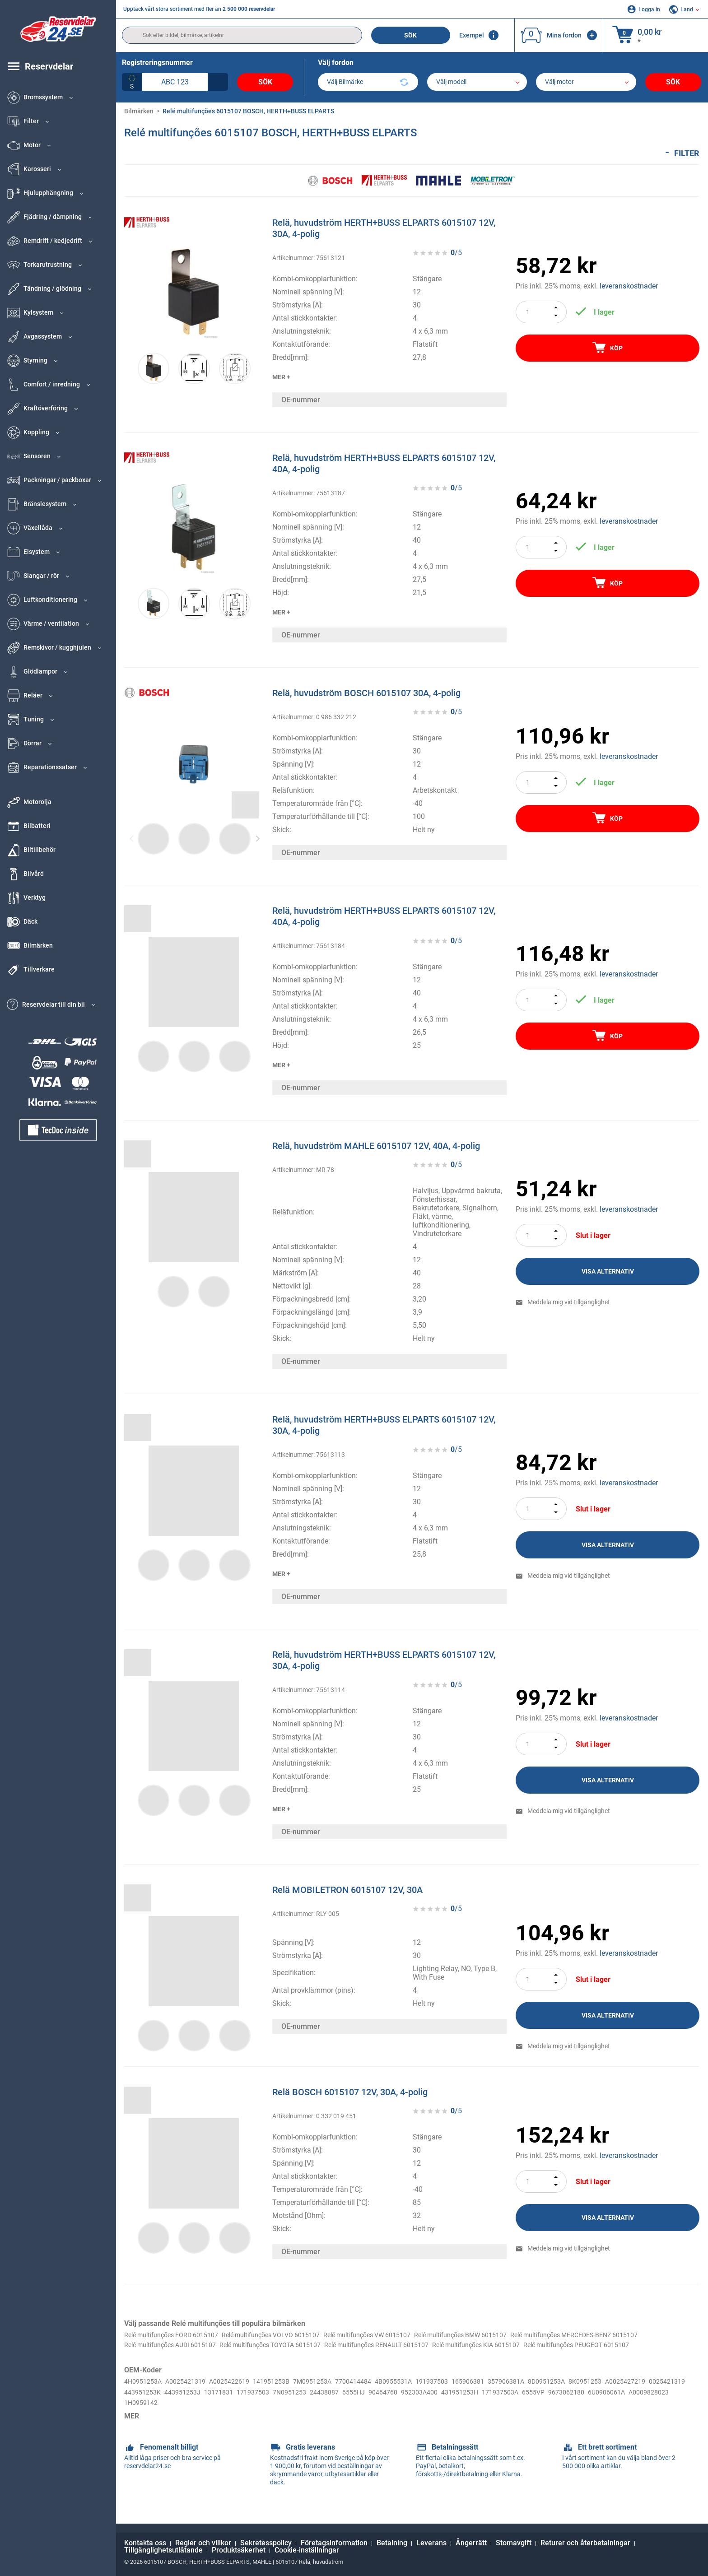 This screenshot has height=2576, width=708. Describe the element at coordinates (197, 2345) in the screenshot. I see `Relé multifunções MERCEDES-BENZ 6015107` at that location.